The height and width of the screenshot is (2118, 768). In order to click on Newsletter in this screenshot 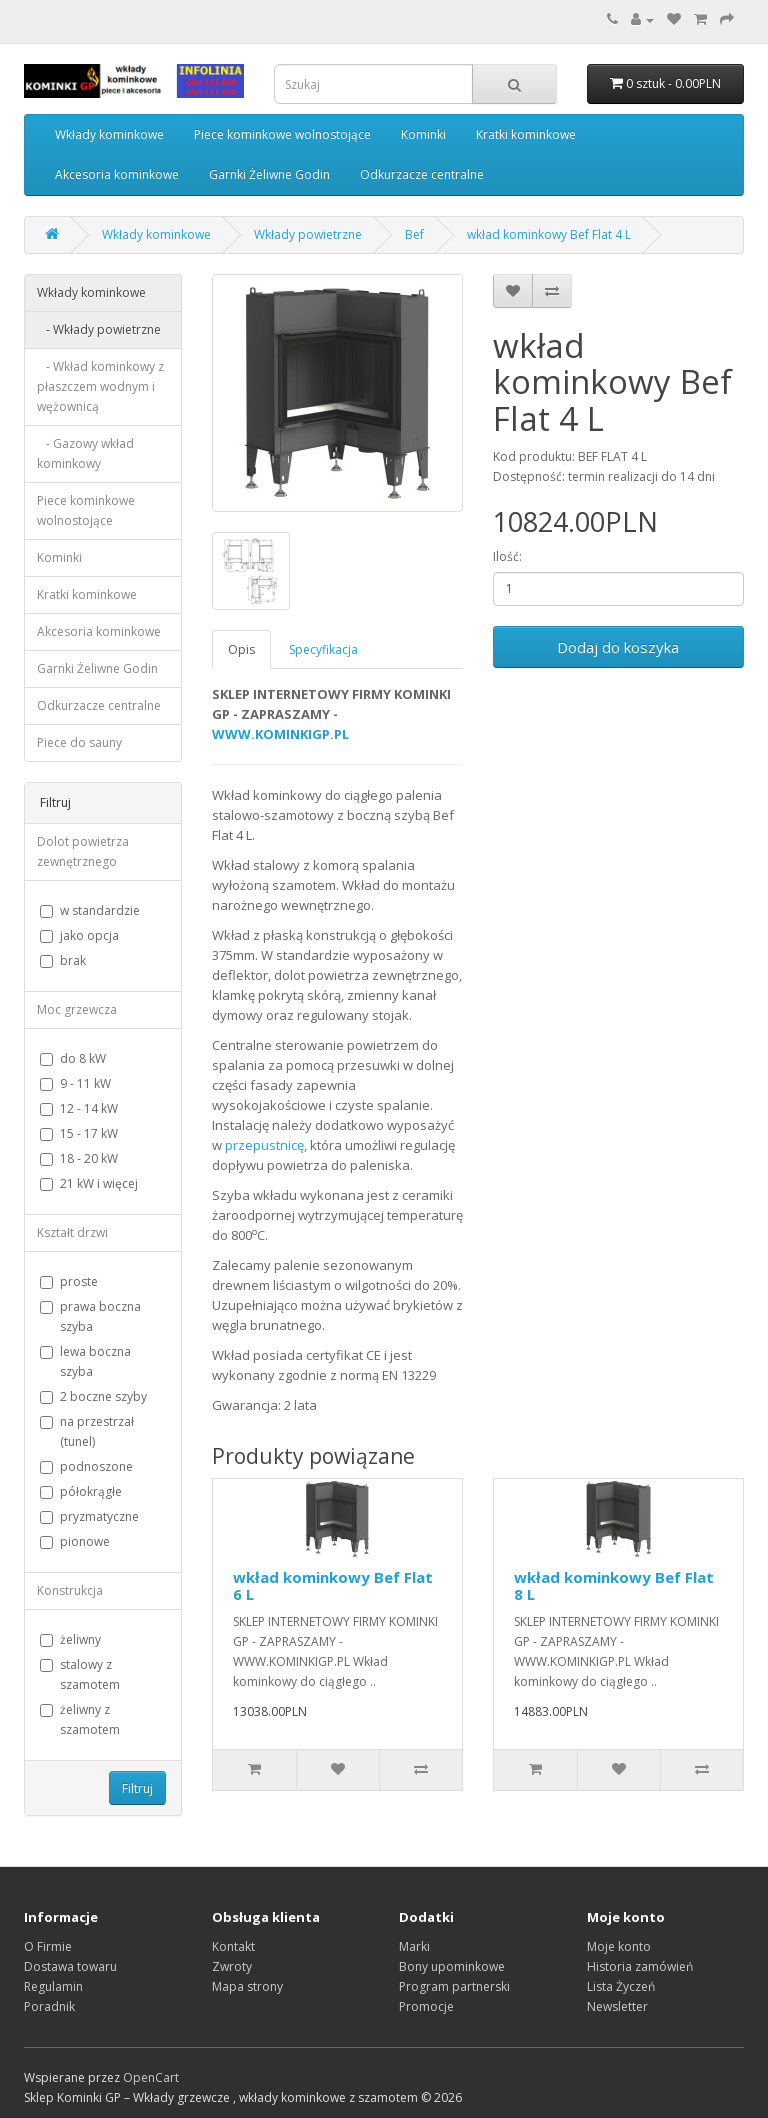, I will do `click(617, 2006)`.